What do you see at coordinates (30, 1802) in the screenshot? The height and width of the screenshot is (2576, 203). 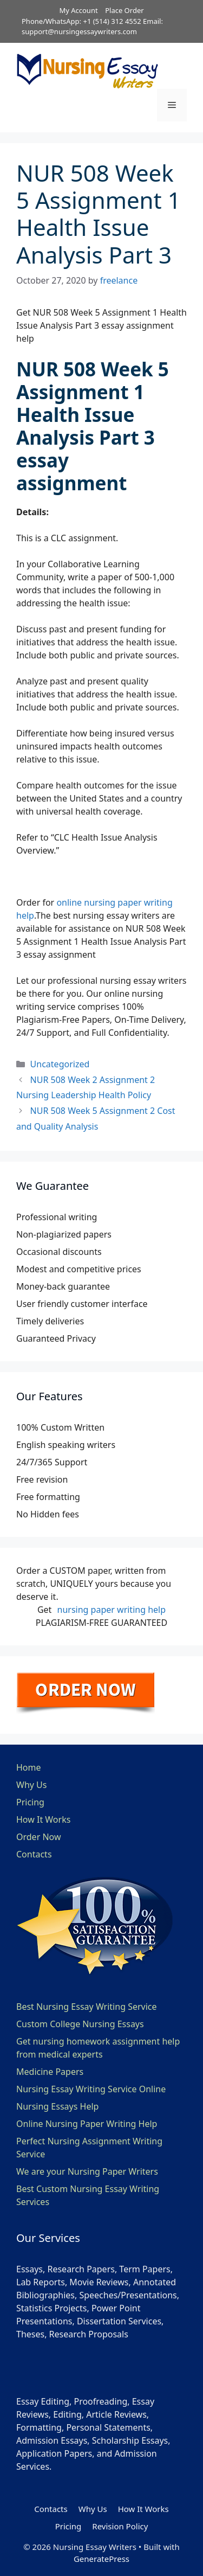 I see `Pricing` at bounding box center [30, 1802].